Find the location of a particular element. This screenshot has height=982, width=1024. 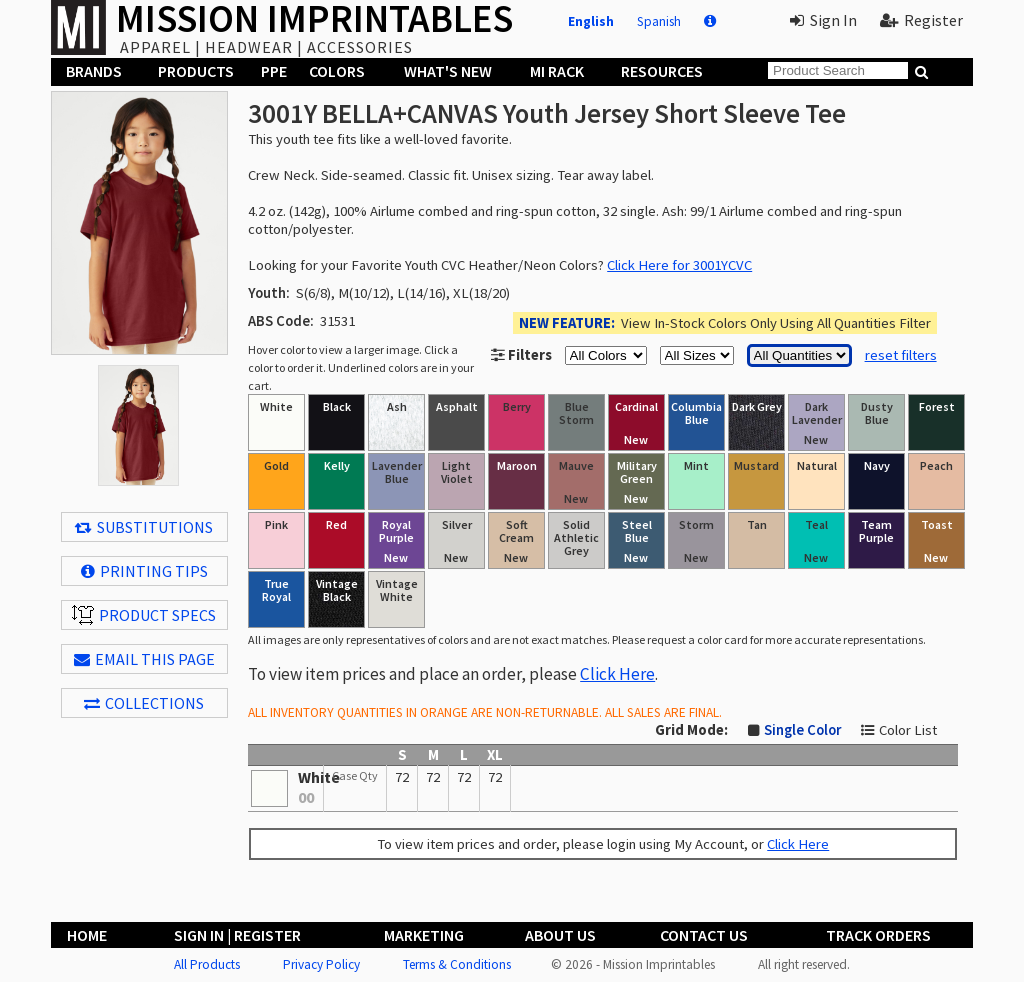

Single Color is located at coordinates (802, 730).